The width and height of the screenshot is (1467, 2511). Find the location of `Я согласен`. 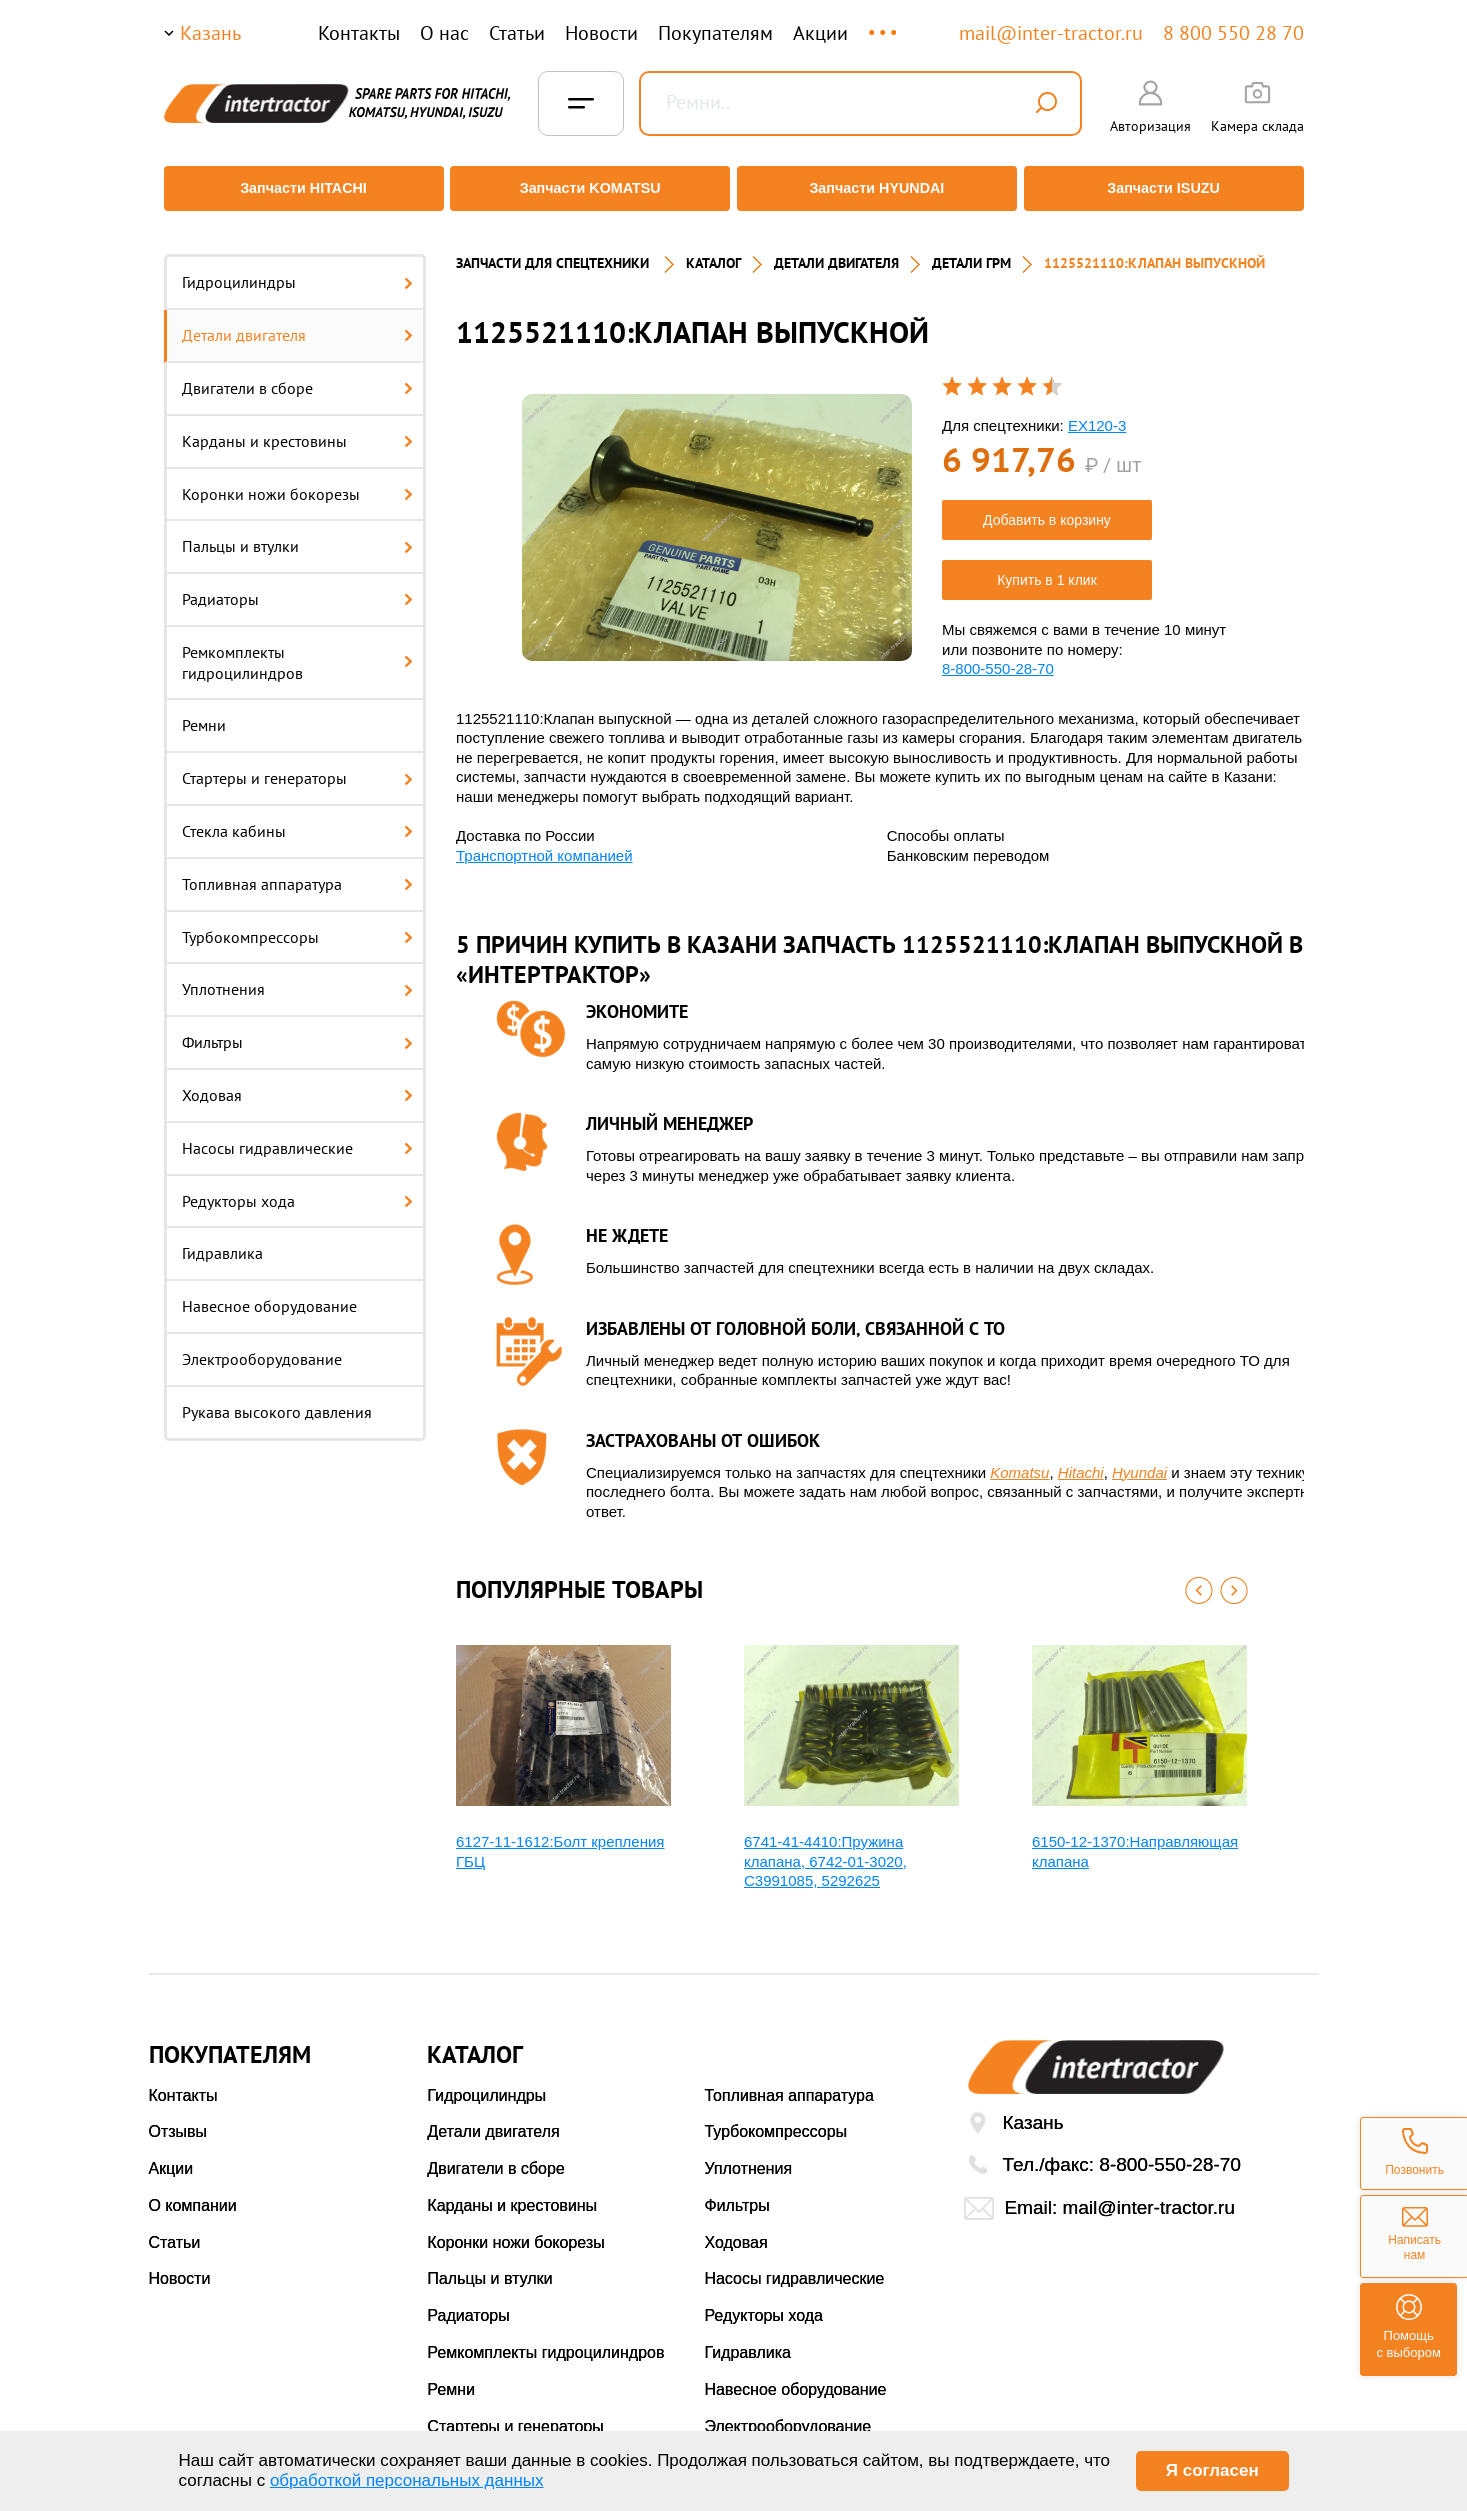

Я согласен is located at coordinates (1212, 2470).